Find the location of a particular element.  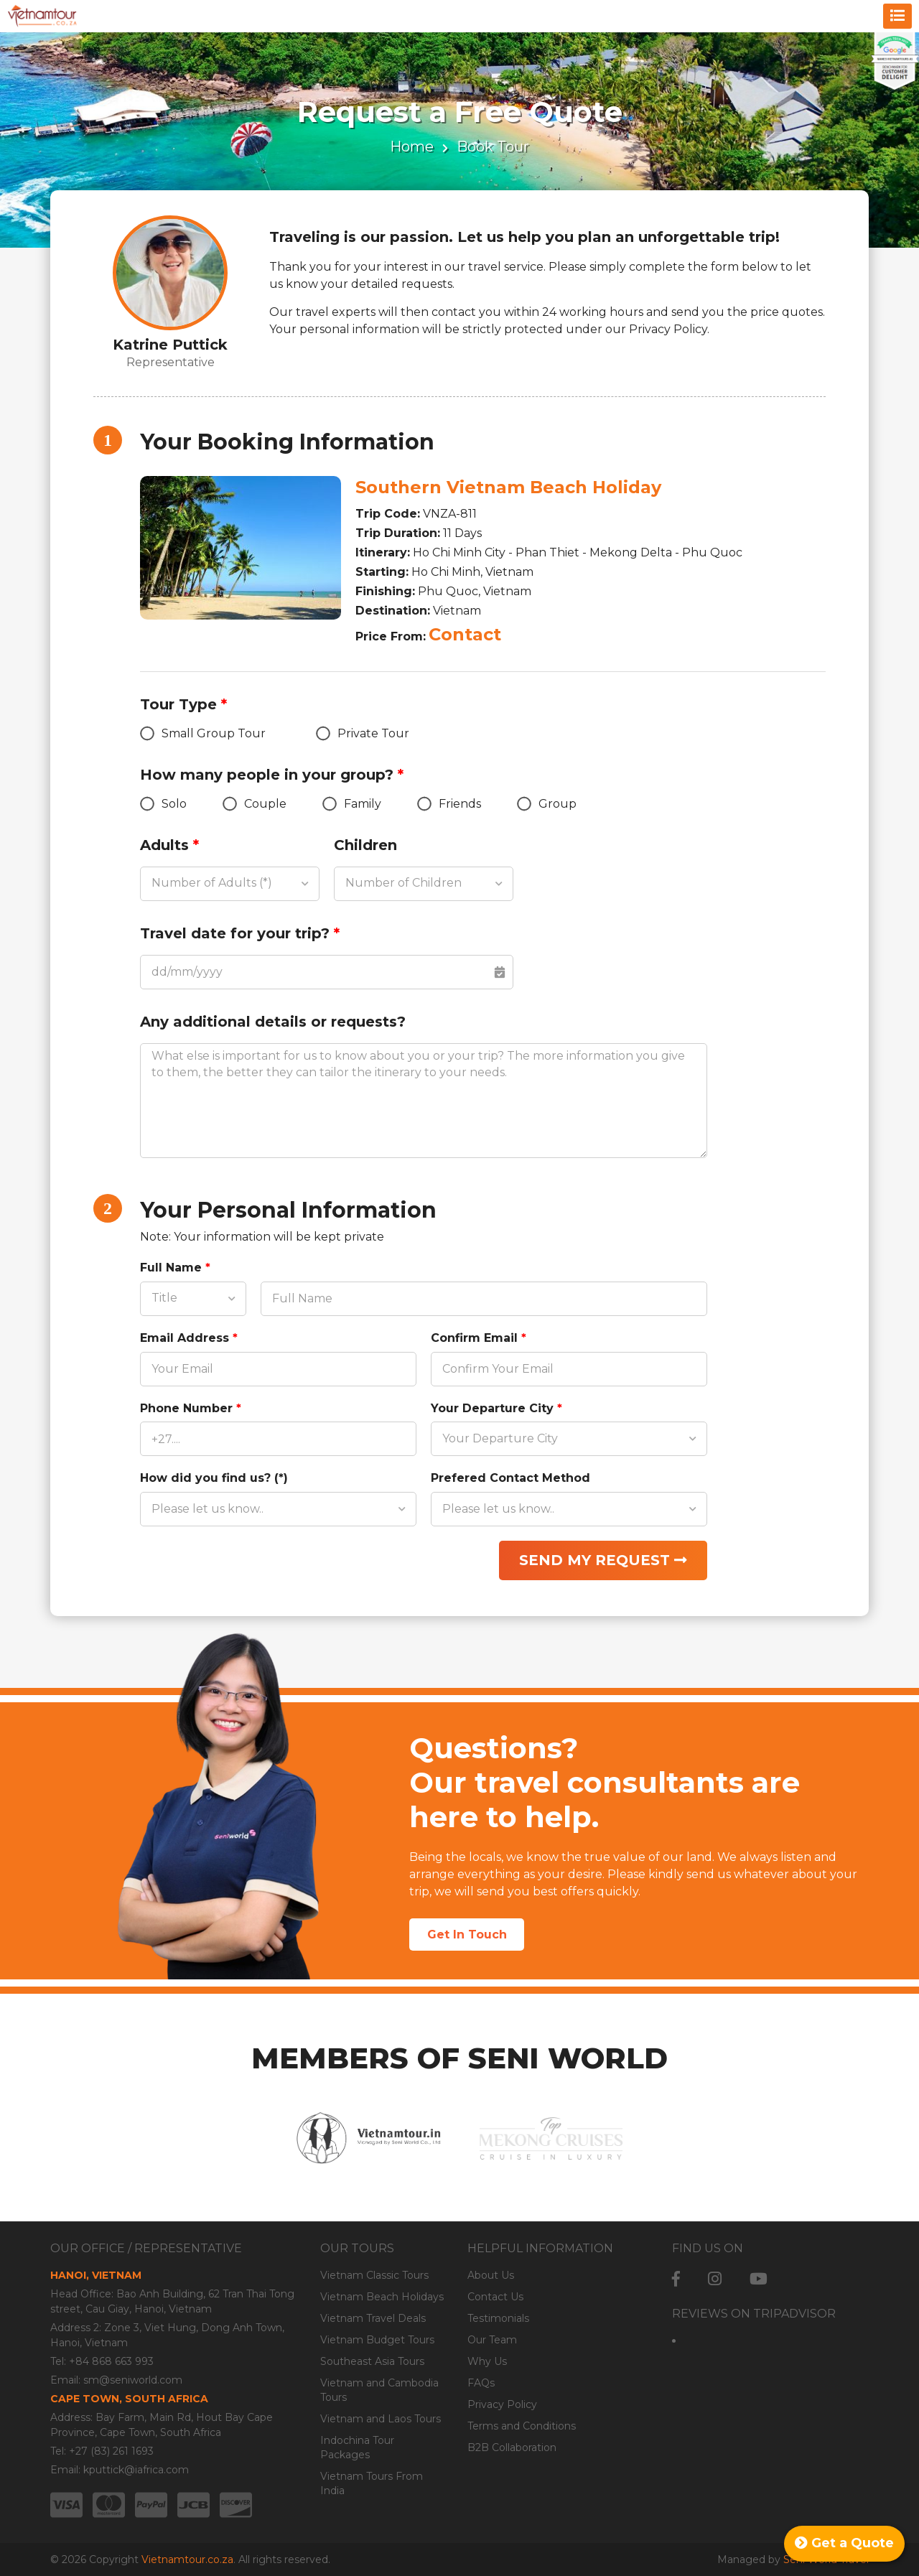

Vietnam Travel Deals is located at coordinates (373, 2318).